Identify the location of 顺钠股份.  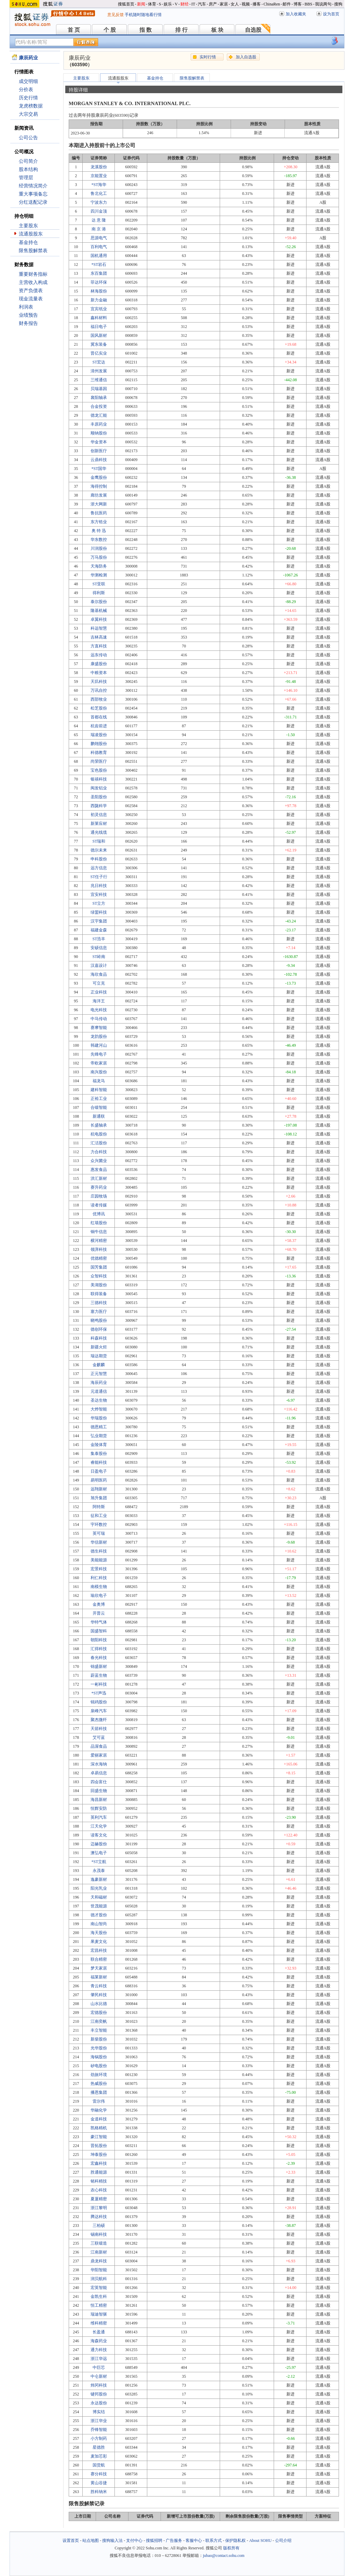
(99, 433).